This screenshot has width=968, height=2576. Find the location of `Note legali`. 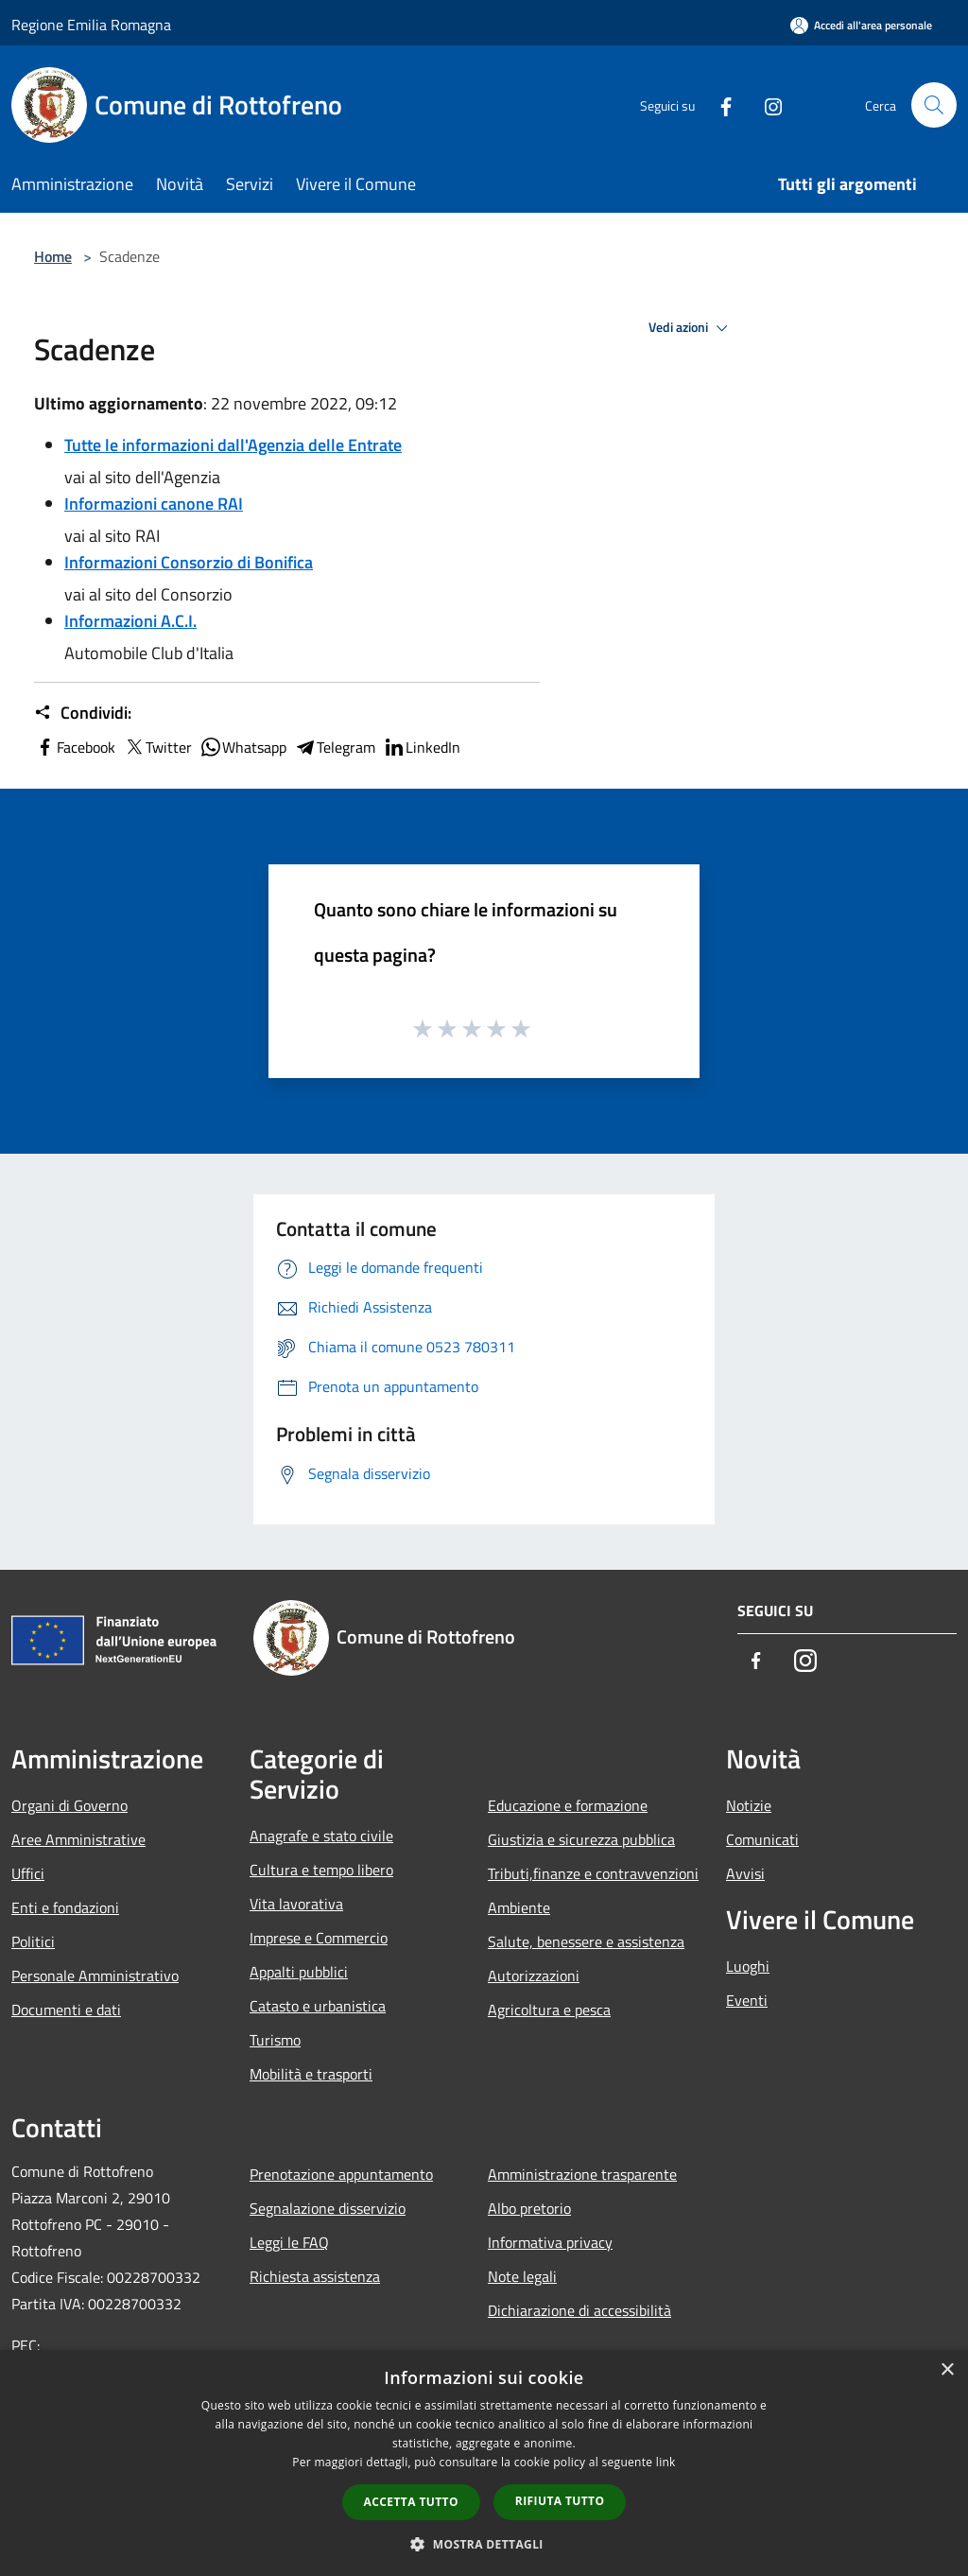

Note legali is located at coordinates (522, 2276).